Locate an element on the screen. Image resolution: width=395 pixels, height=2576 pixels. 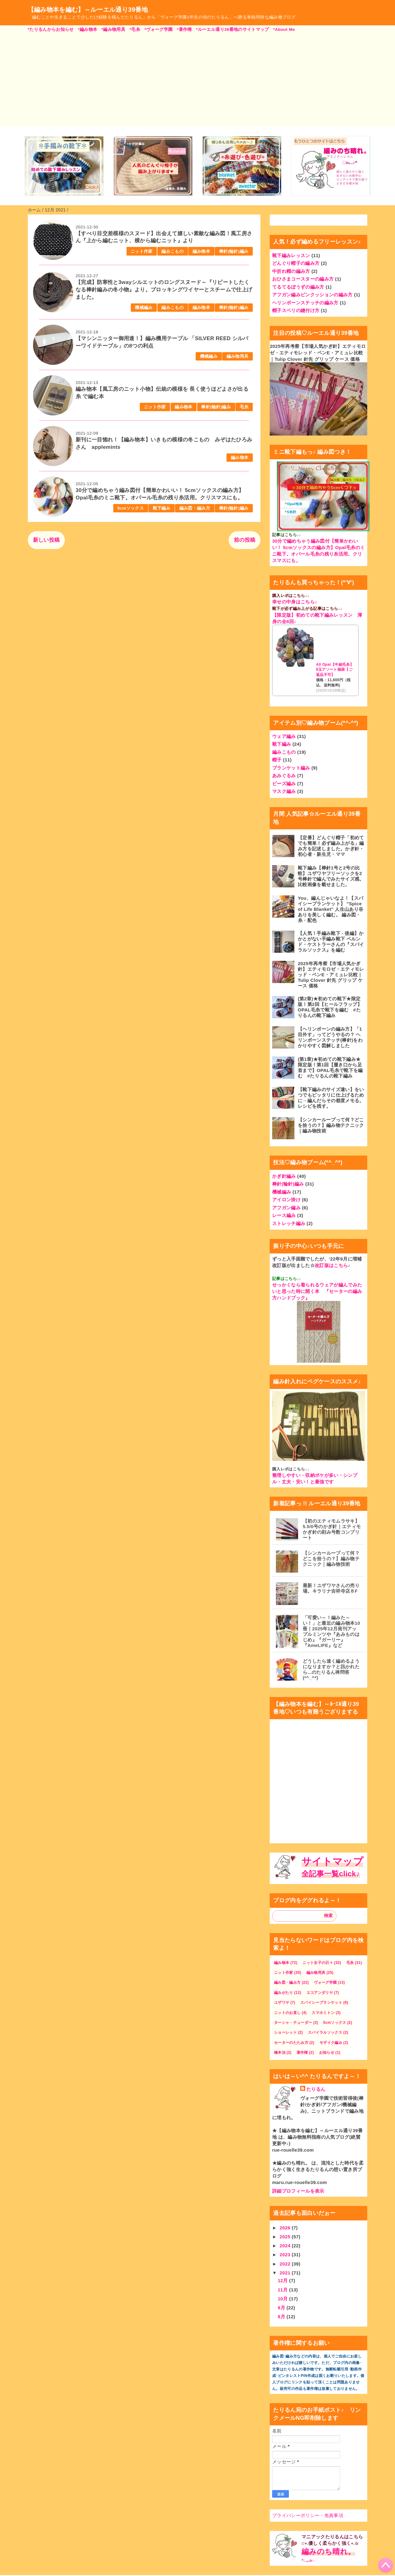
機械編み is located at coordinates (143, 307).